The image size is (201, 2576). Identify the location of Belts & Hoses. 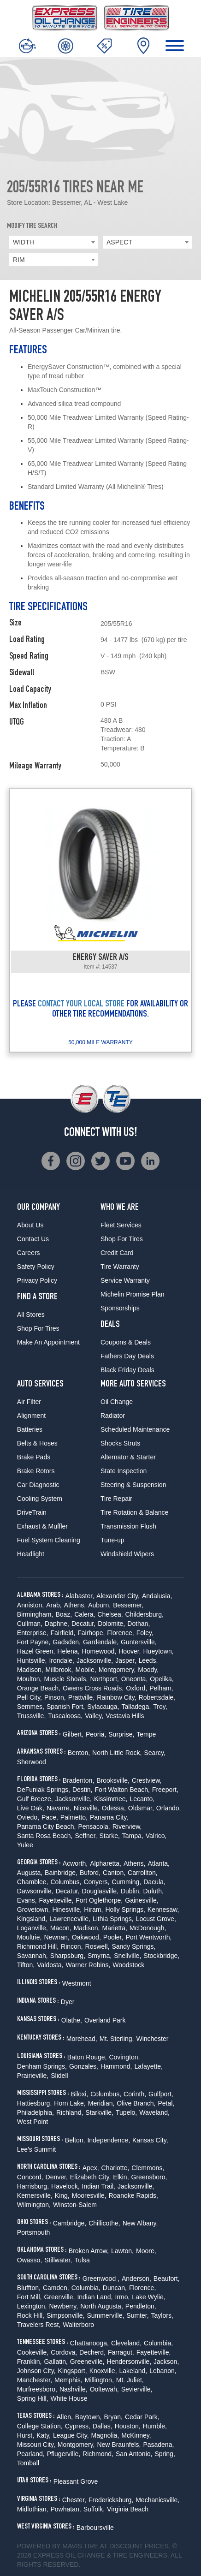
(37, 1443).